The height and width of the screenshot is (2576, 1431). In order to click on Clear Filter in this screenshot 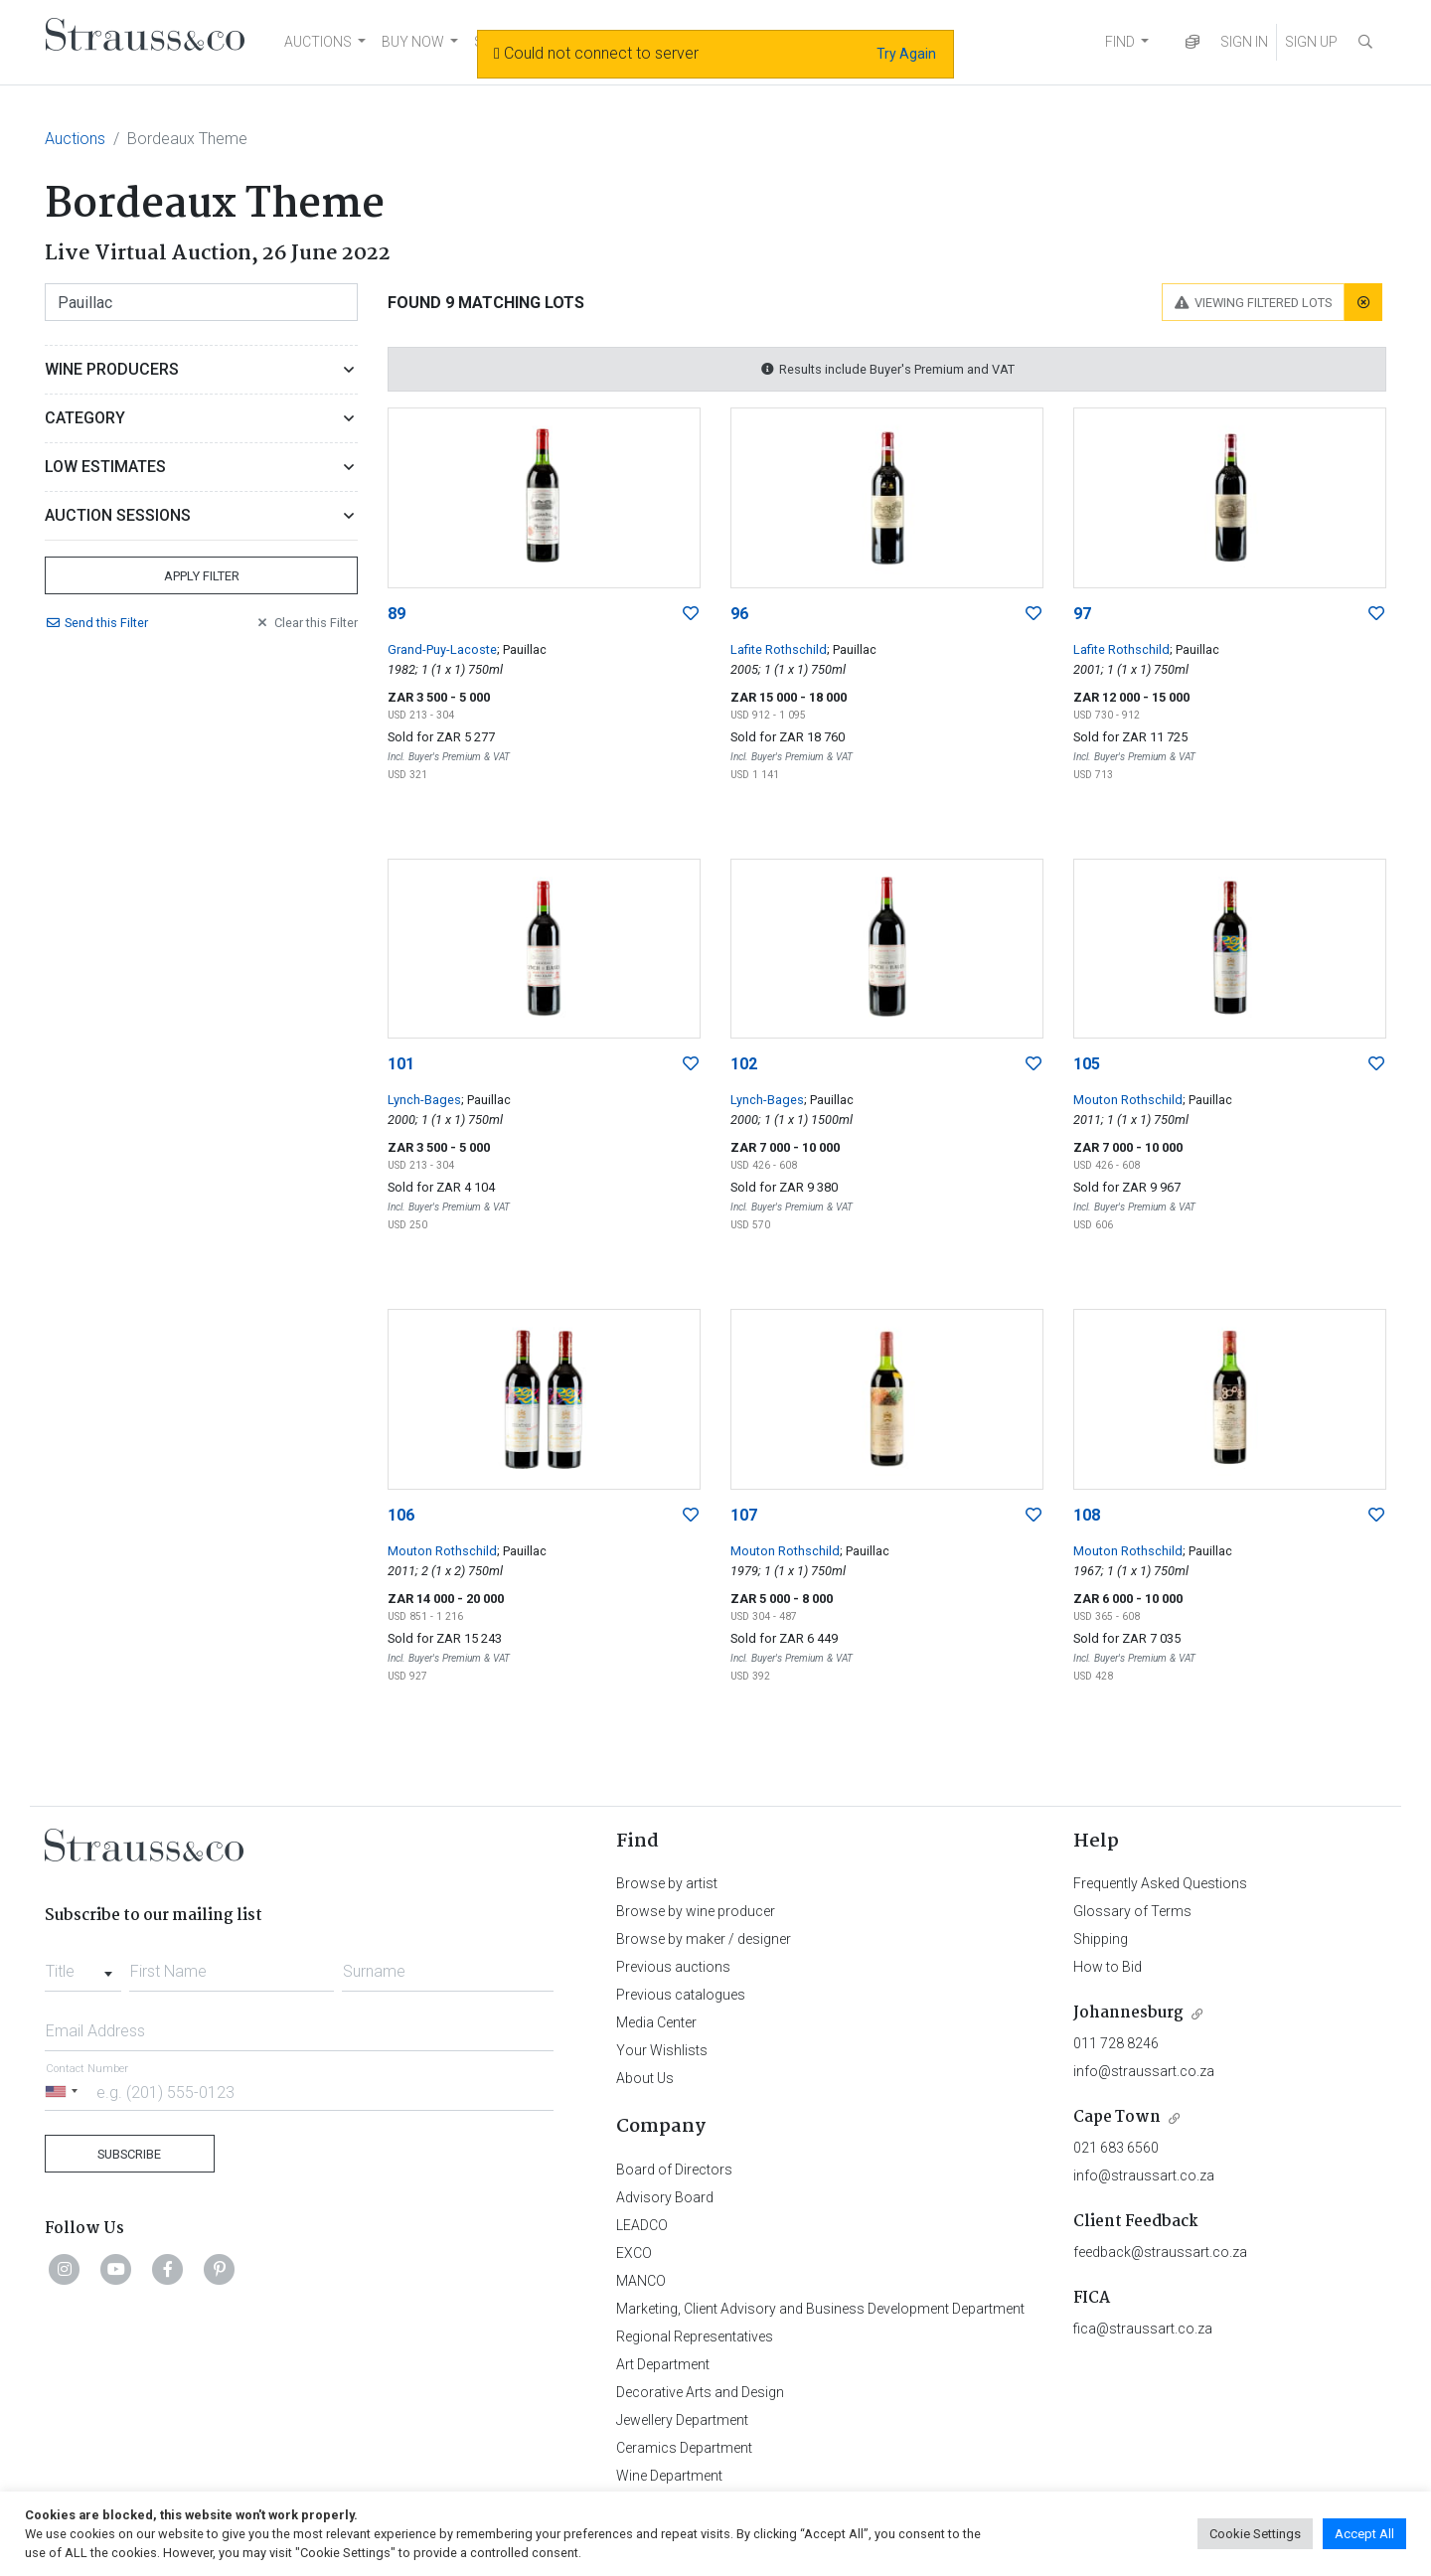, I will do `click(306, 622)`.